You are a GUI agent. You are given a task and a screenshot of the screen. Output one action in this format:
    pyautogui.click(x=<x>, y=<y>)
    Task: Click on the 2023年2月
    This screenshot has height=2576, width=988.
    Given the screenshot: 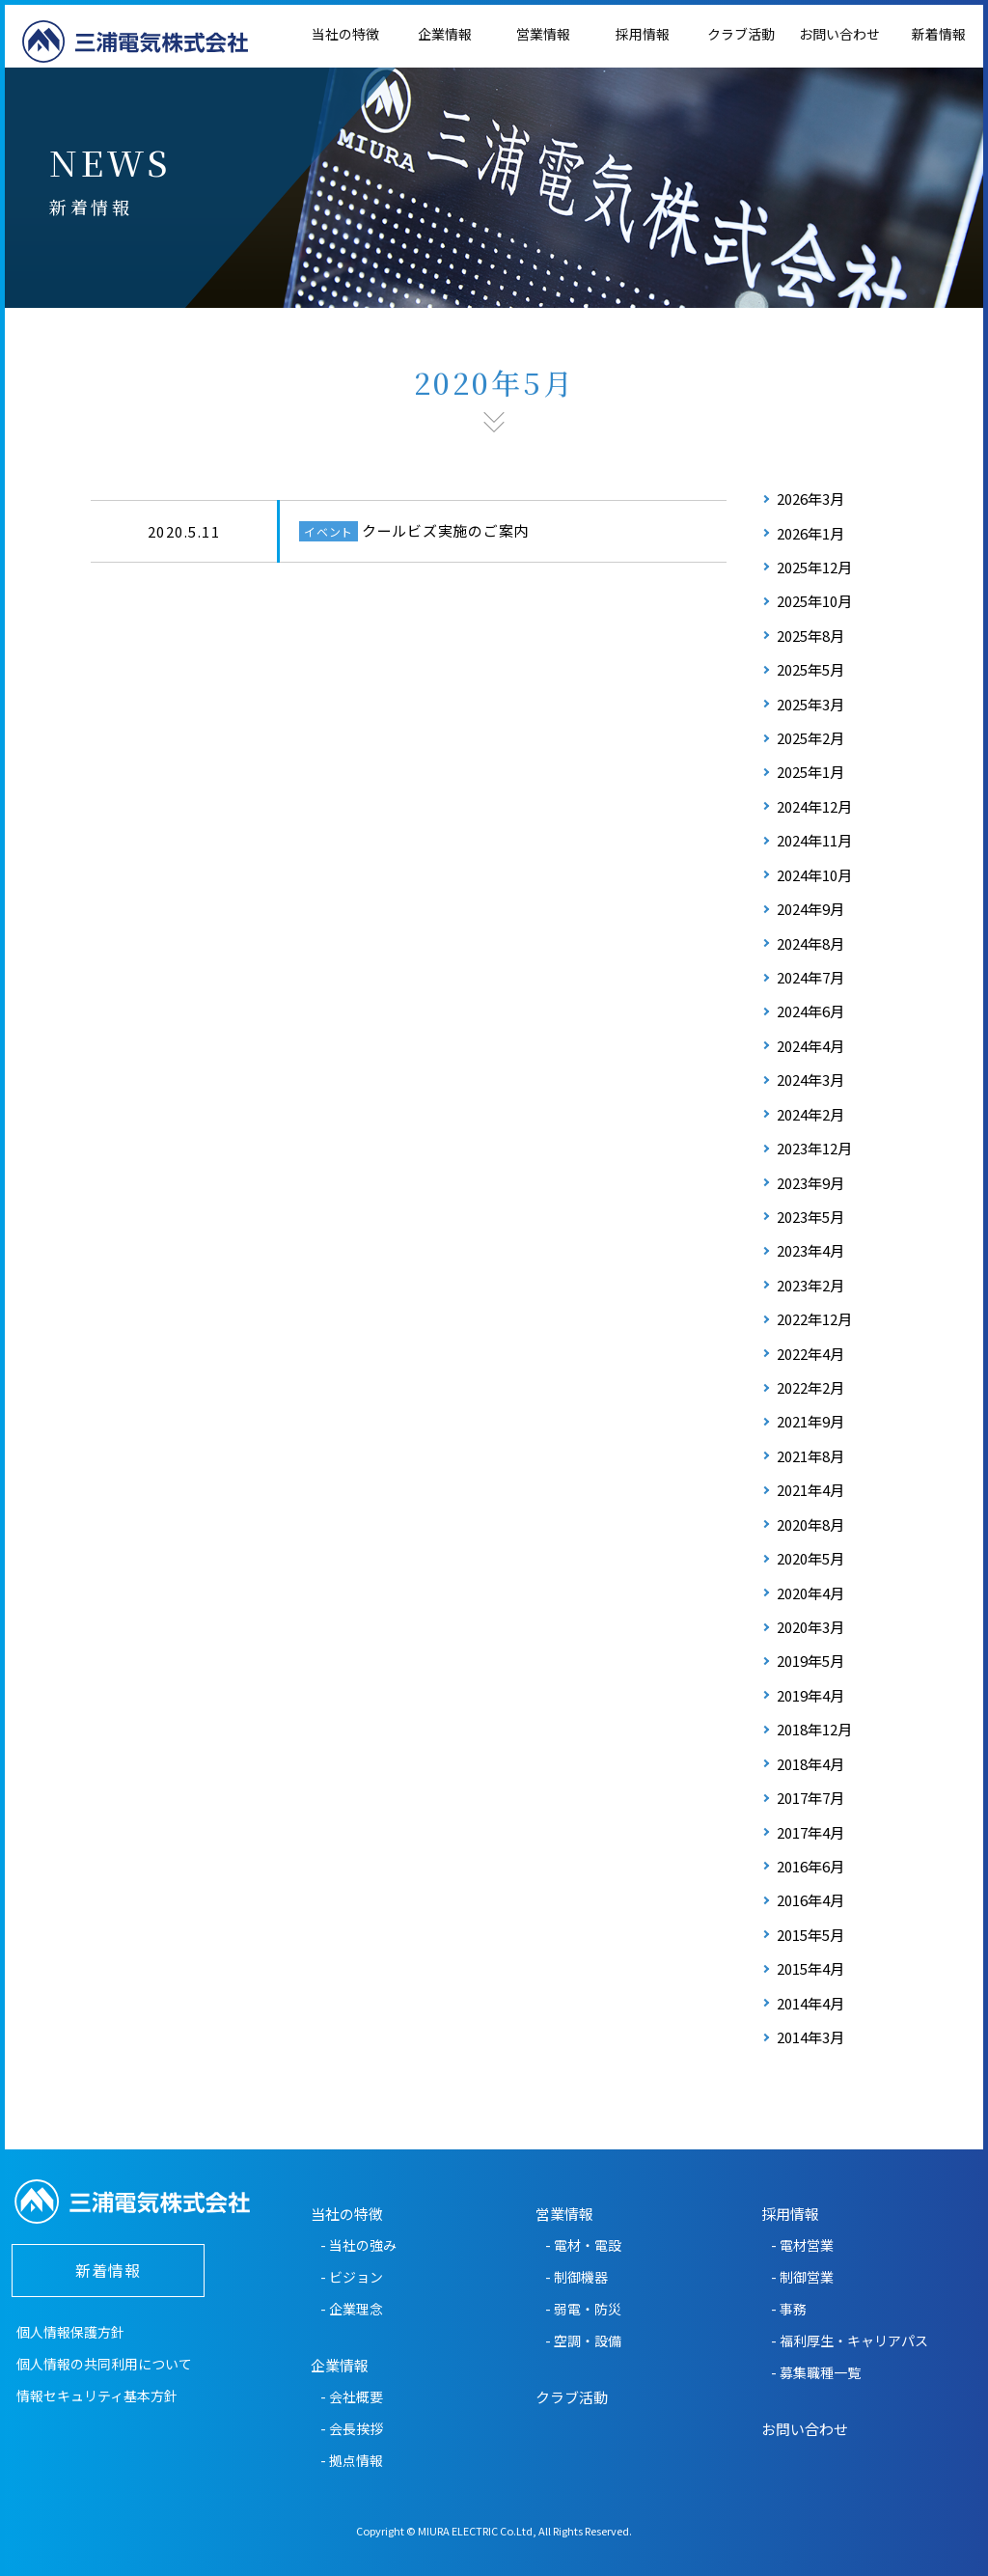 What is the action you would take?
    pyautogui.click(x=810, y=1285)
    